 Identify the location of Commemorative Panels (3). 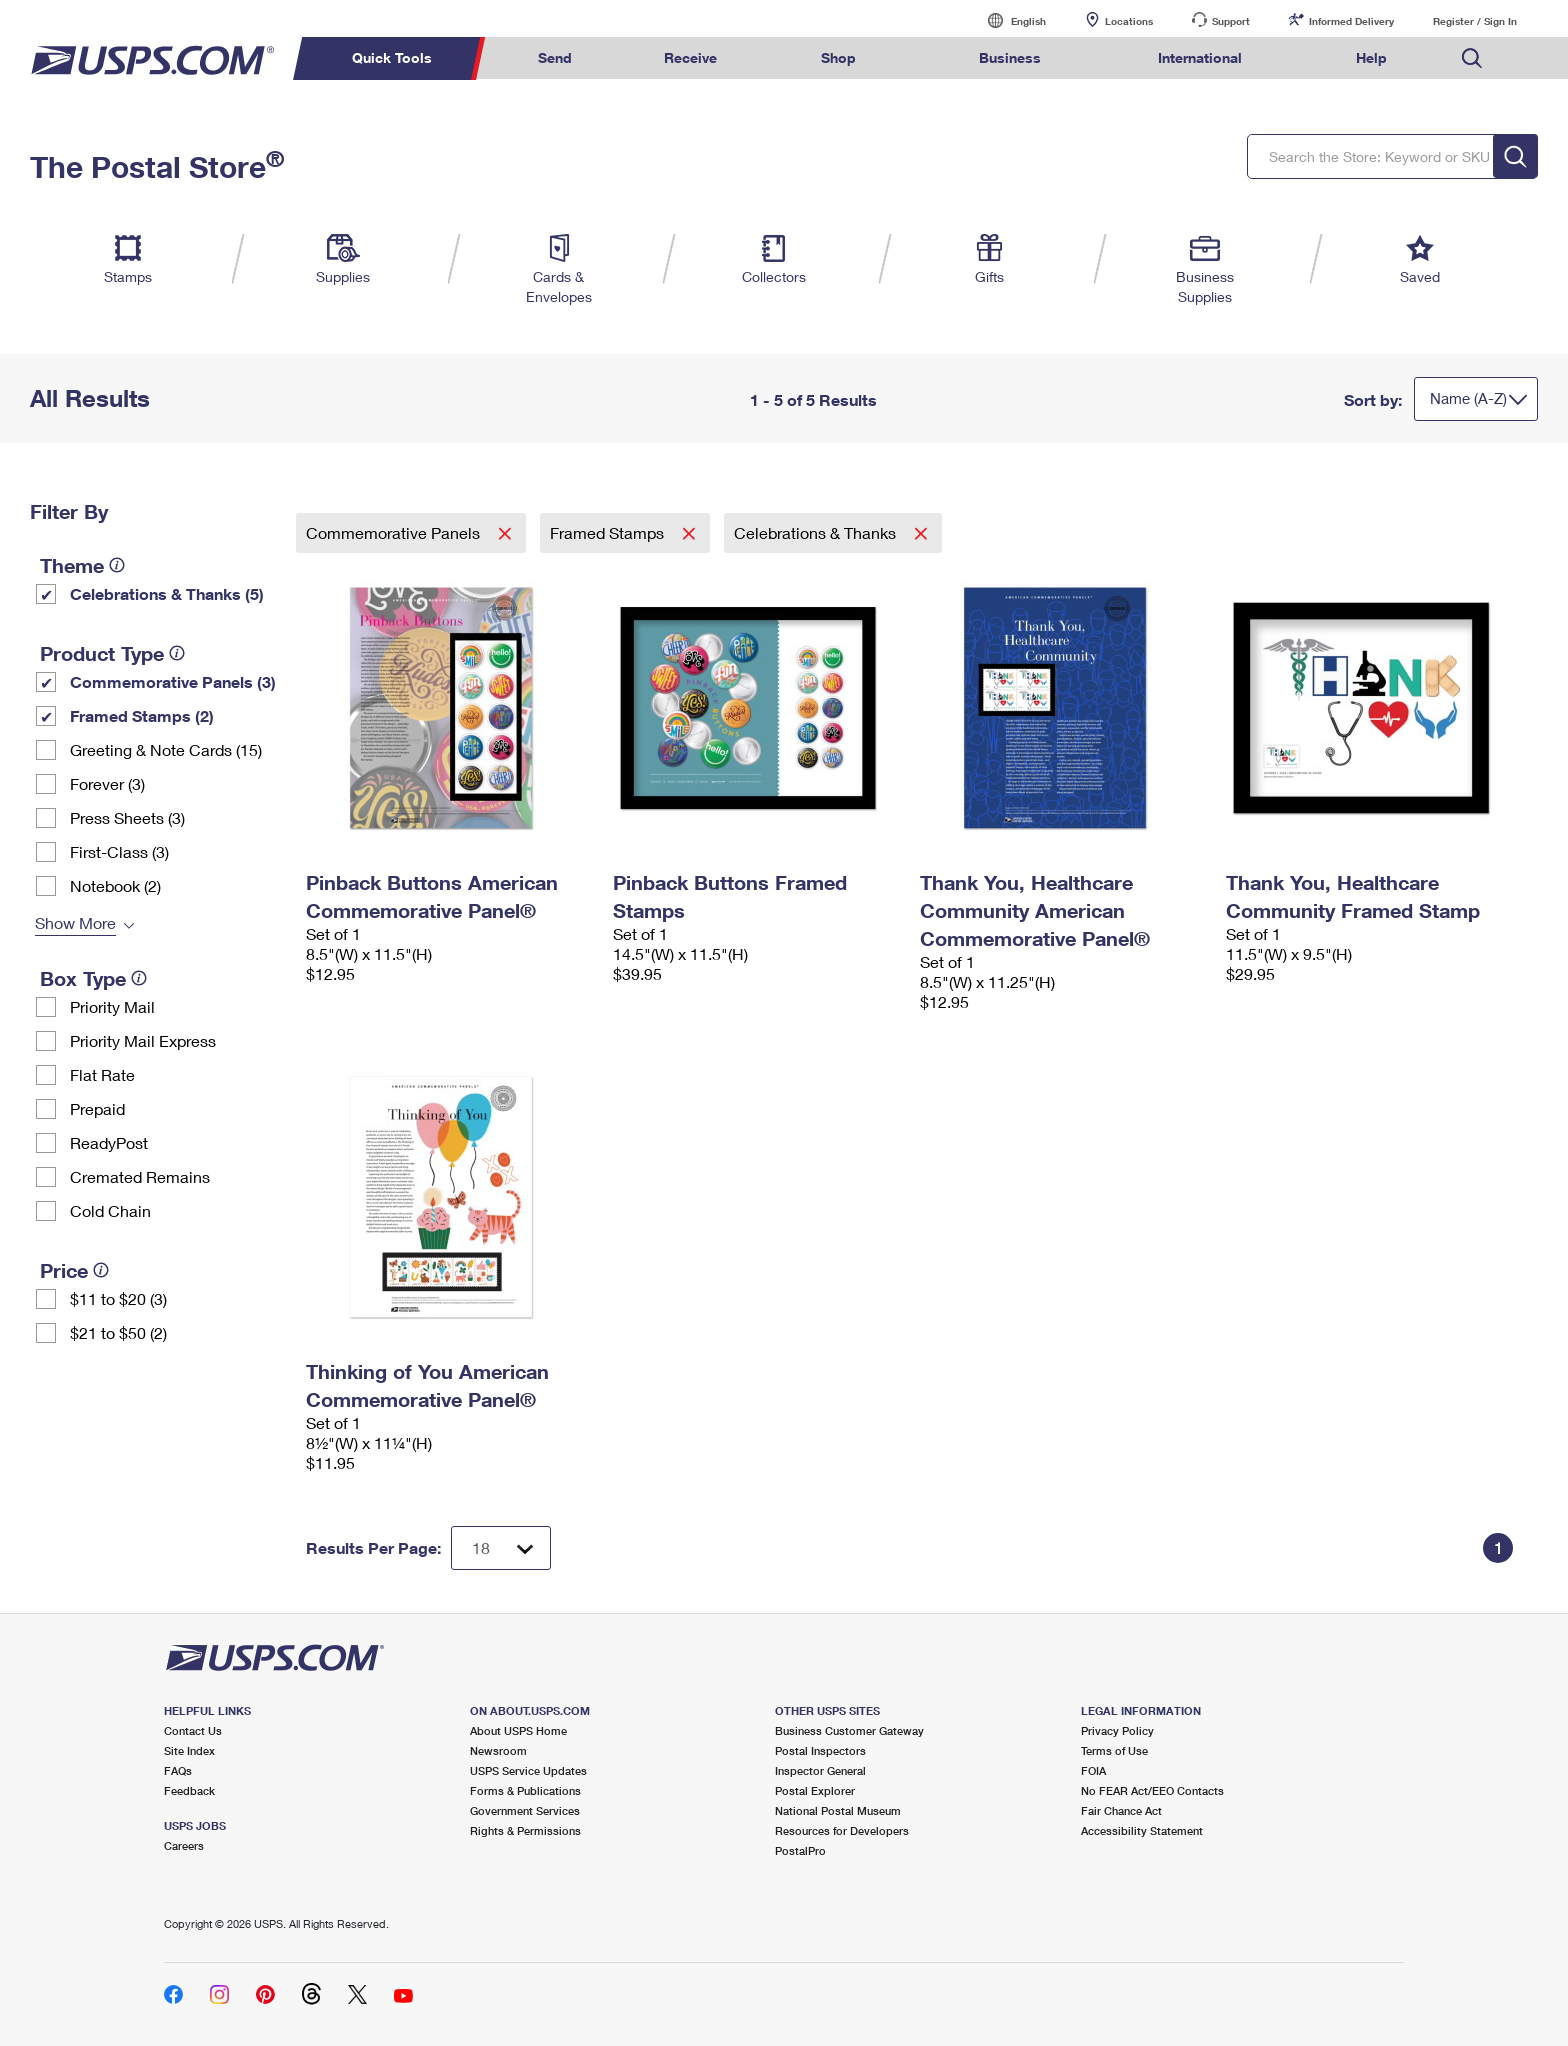
(173, 681).